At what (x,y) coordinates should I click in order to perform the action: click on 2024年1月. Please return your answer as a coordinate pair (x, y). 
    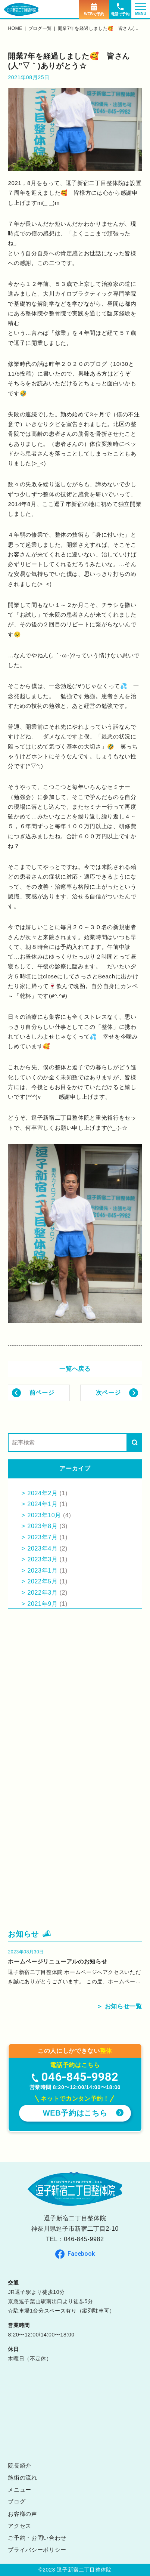
    Looking at the image, I should click on (42, 1504).